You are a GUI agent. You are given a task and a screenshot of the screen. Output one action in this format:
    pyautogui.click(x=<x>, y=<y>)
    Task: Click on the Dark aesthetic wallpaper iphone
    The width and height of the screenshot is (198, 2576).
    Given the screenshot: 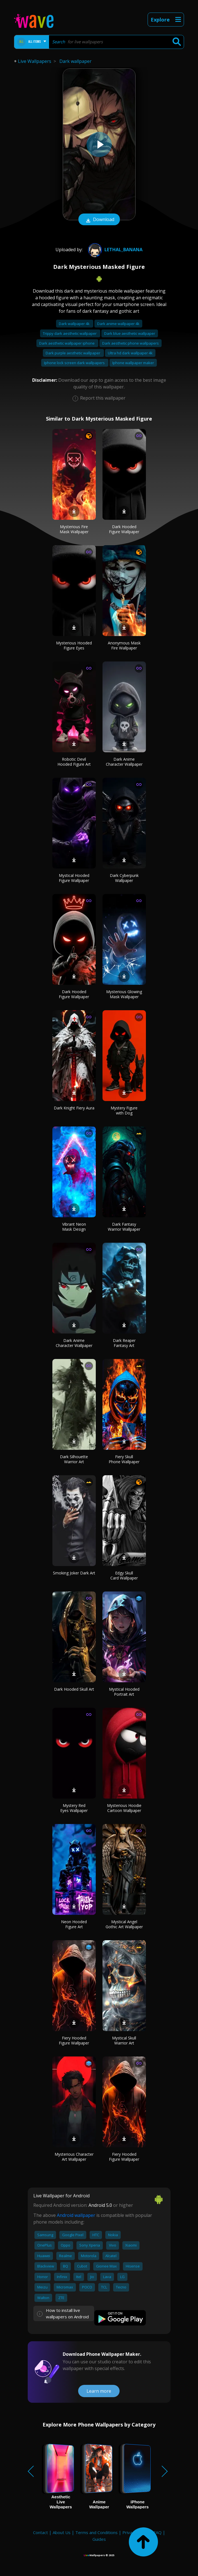 What is the action you would take?
    pyautogui.click(x=67, y=343)
    